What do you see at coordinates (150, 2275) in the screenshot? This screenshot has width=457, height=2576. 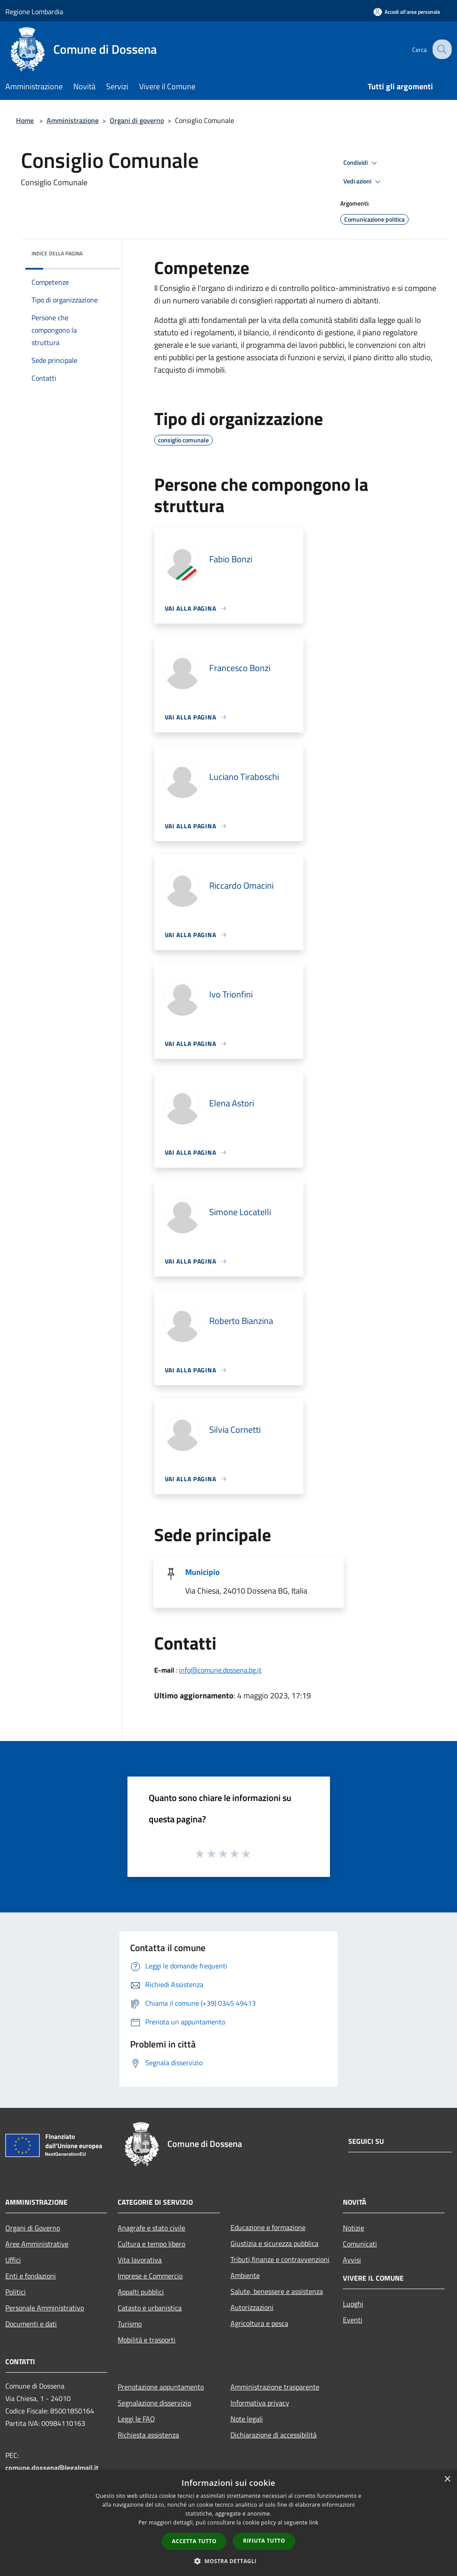 I see `Imprese e Commercio` at bounding box center [150, 2275].